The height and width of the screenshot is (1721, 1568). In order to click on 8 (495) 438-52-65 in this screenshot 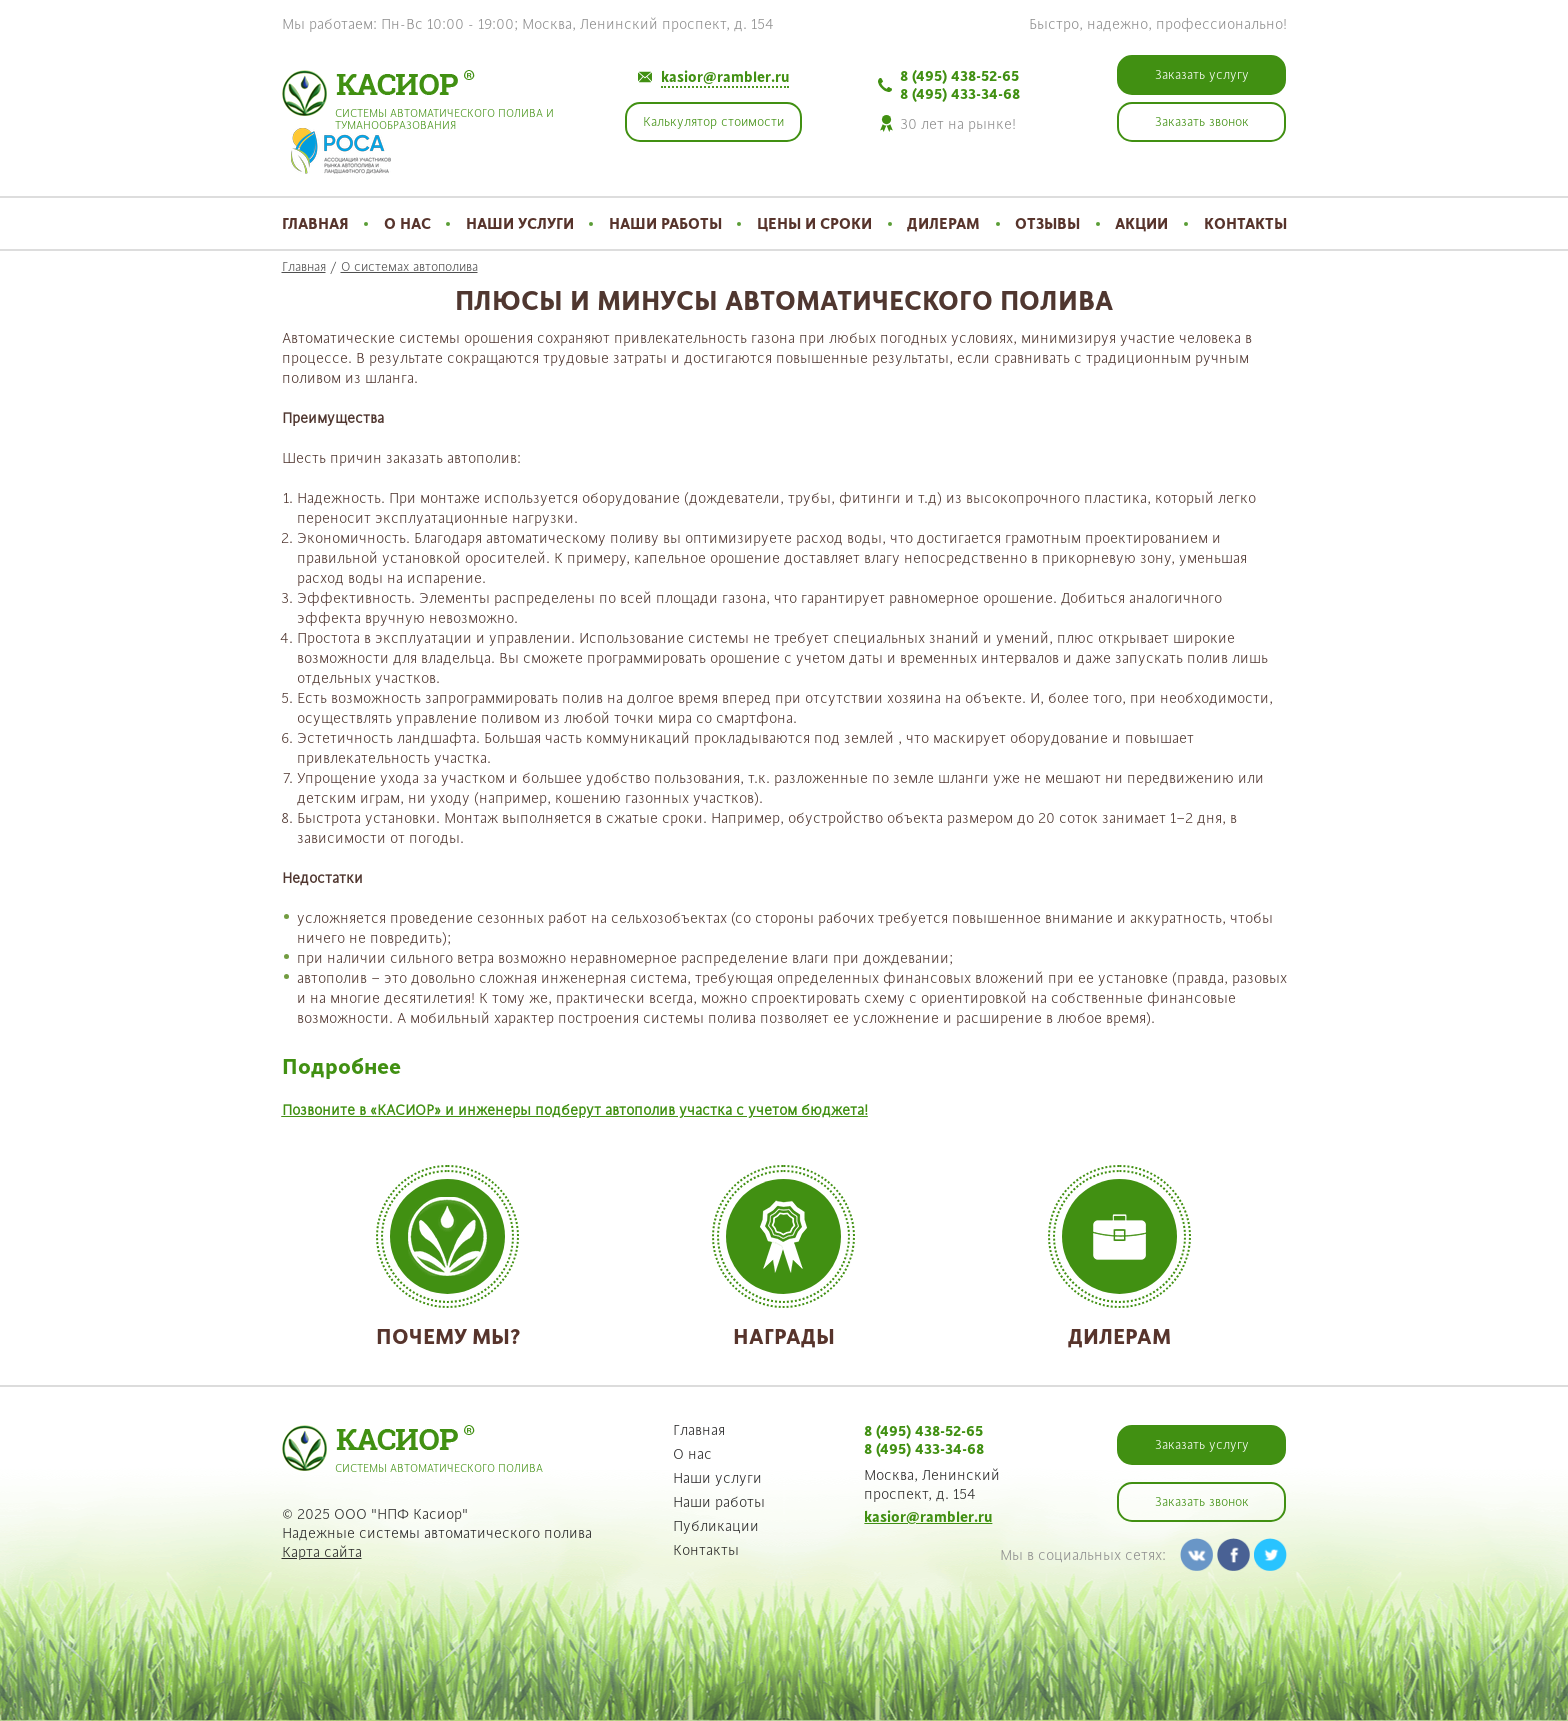, I will do `click(959, 76)`.